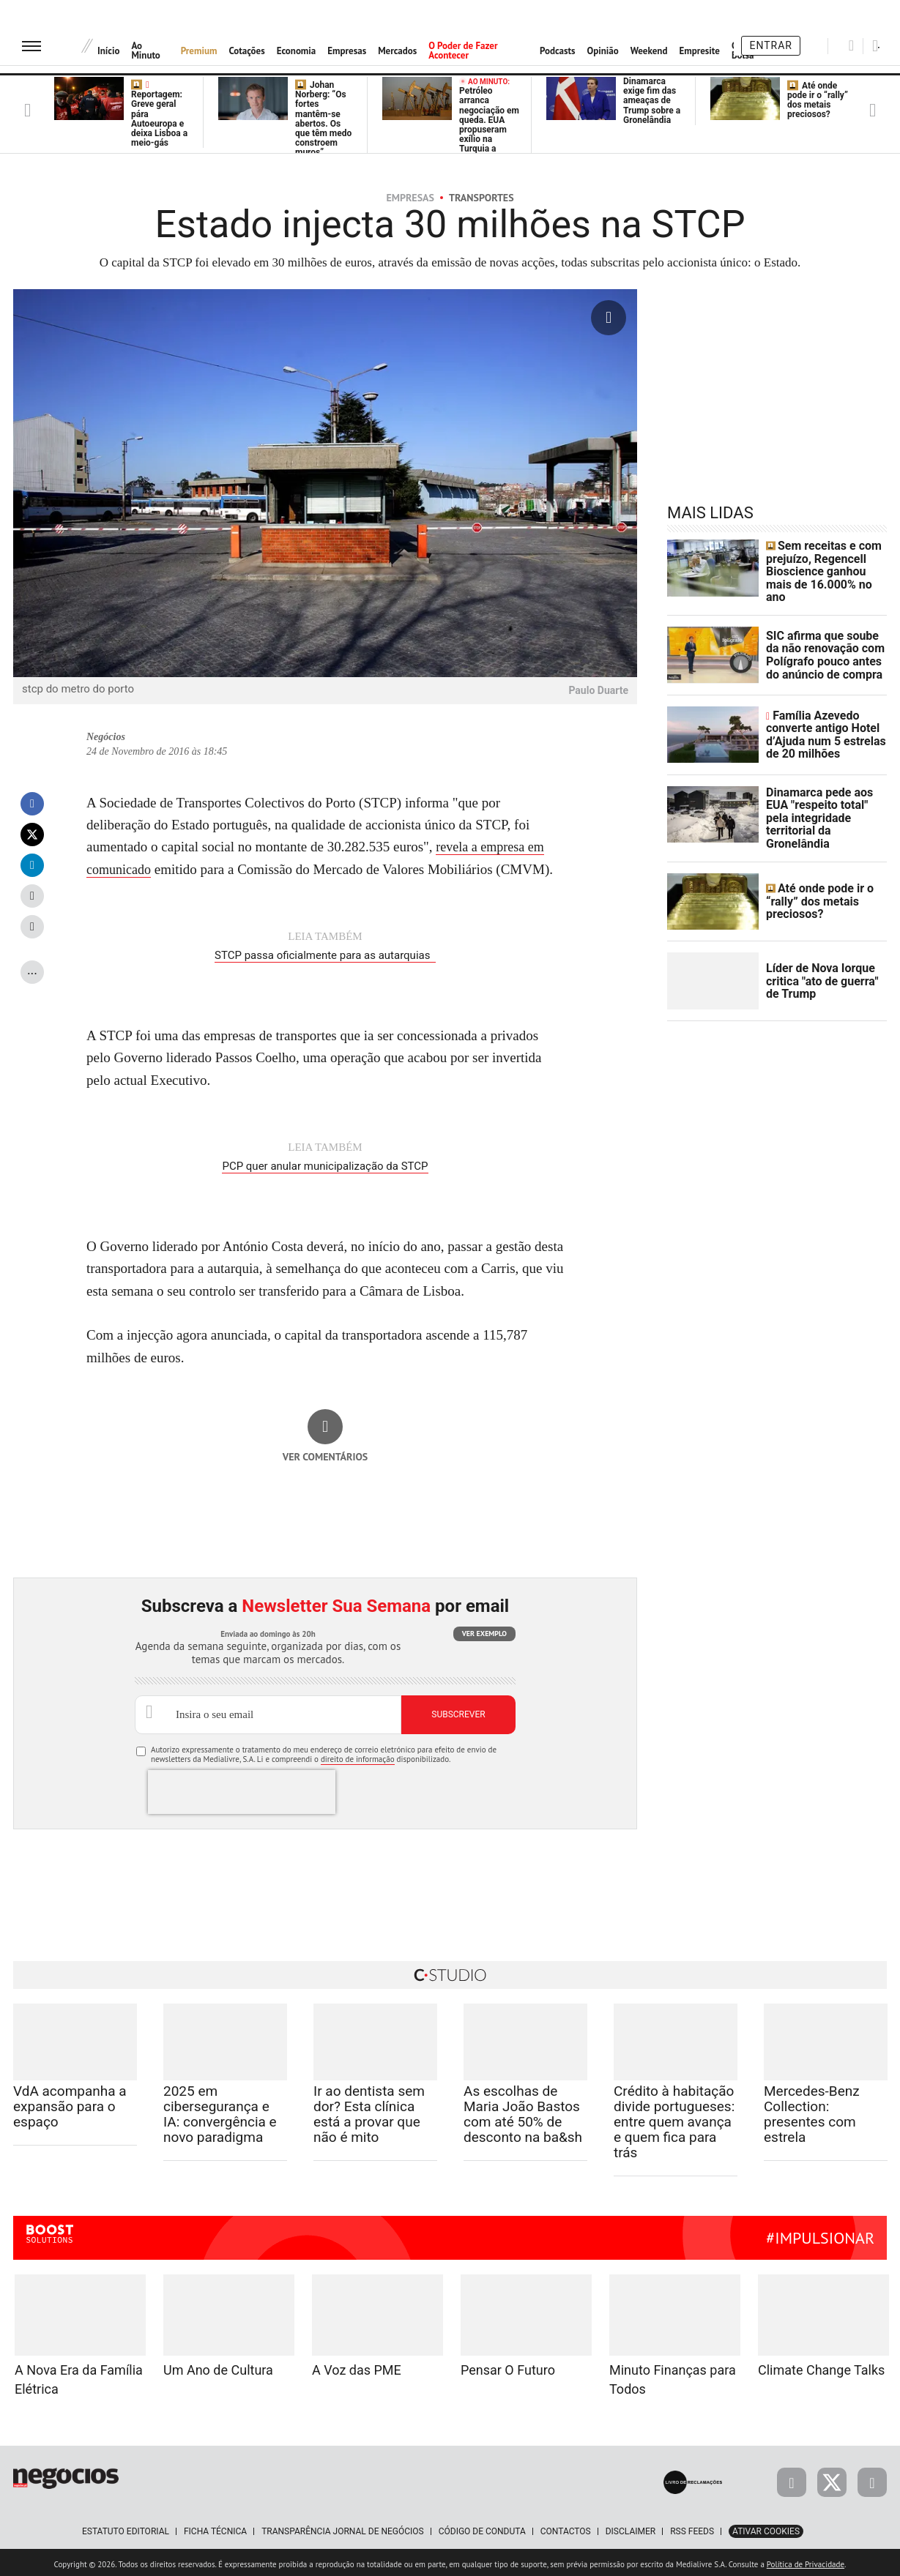 This screenshot has width=900, height=2576. What do you see at coordinates (325, 1453) in the screenshot?
I see `Ver comentários` at bounding box center [325, 1453].